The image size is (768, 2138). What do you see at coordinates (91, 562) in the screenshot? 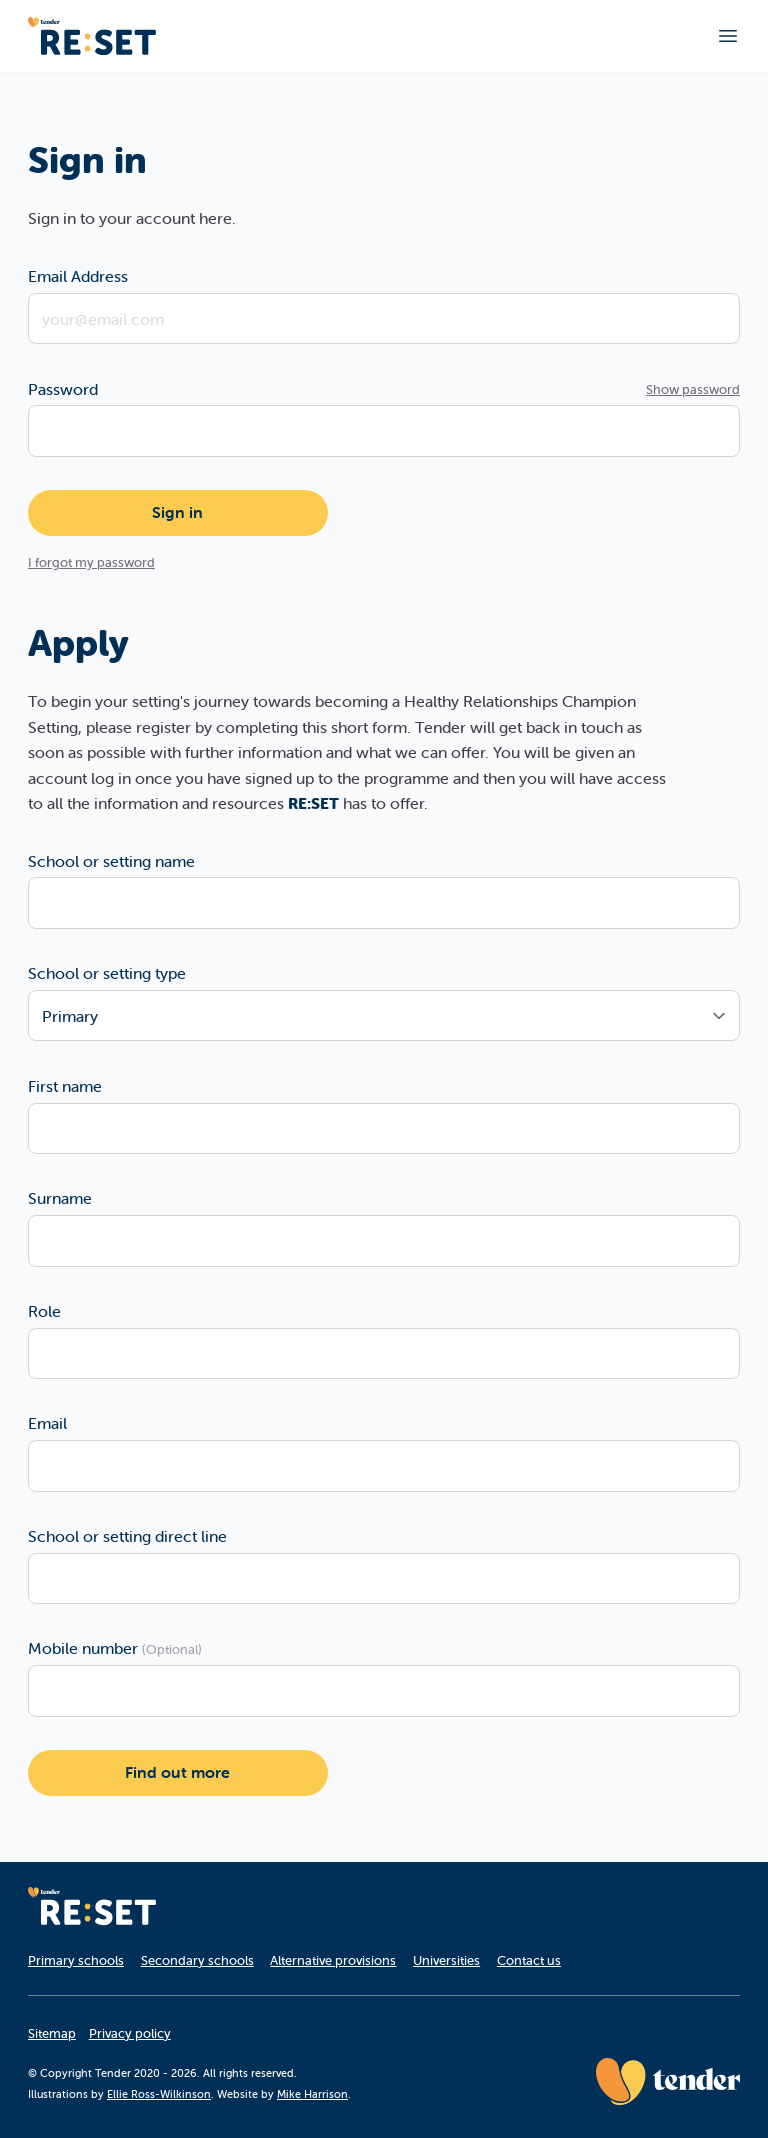
I see `I forgot my password` at bounding box center [91, 562].